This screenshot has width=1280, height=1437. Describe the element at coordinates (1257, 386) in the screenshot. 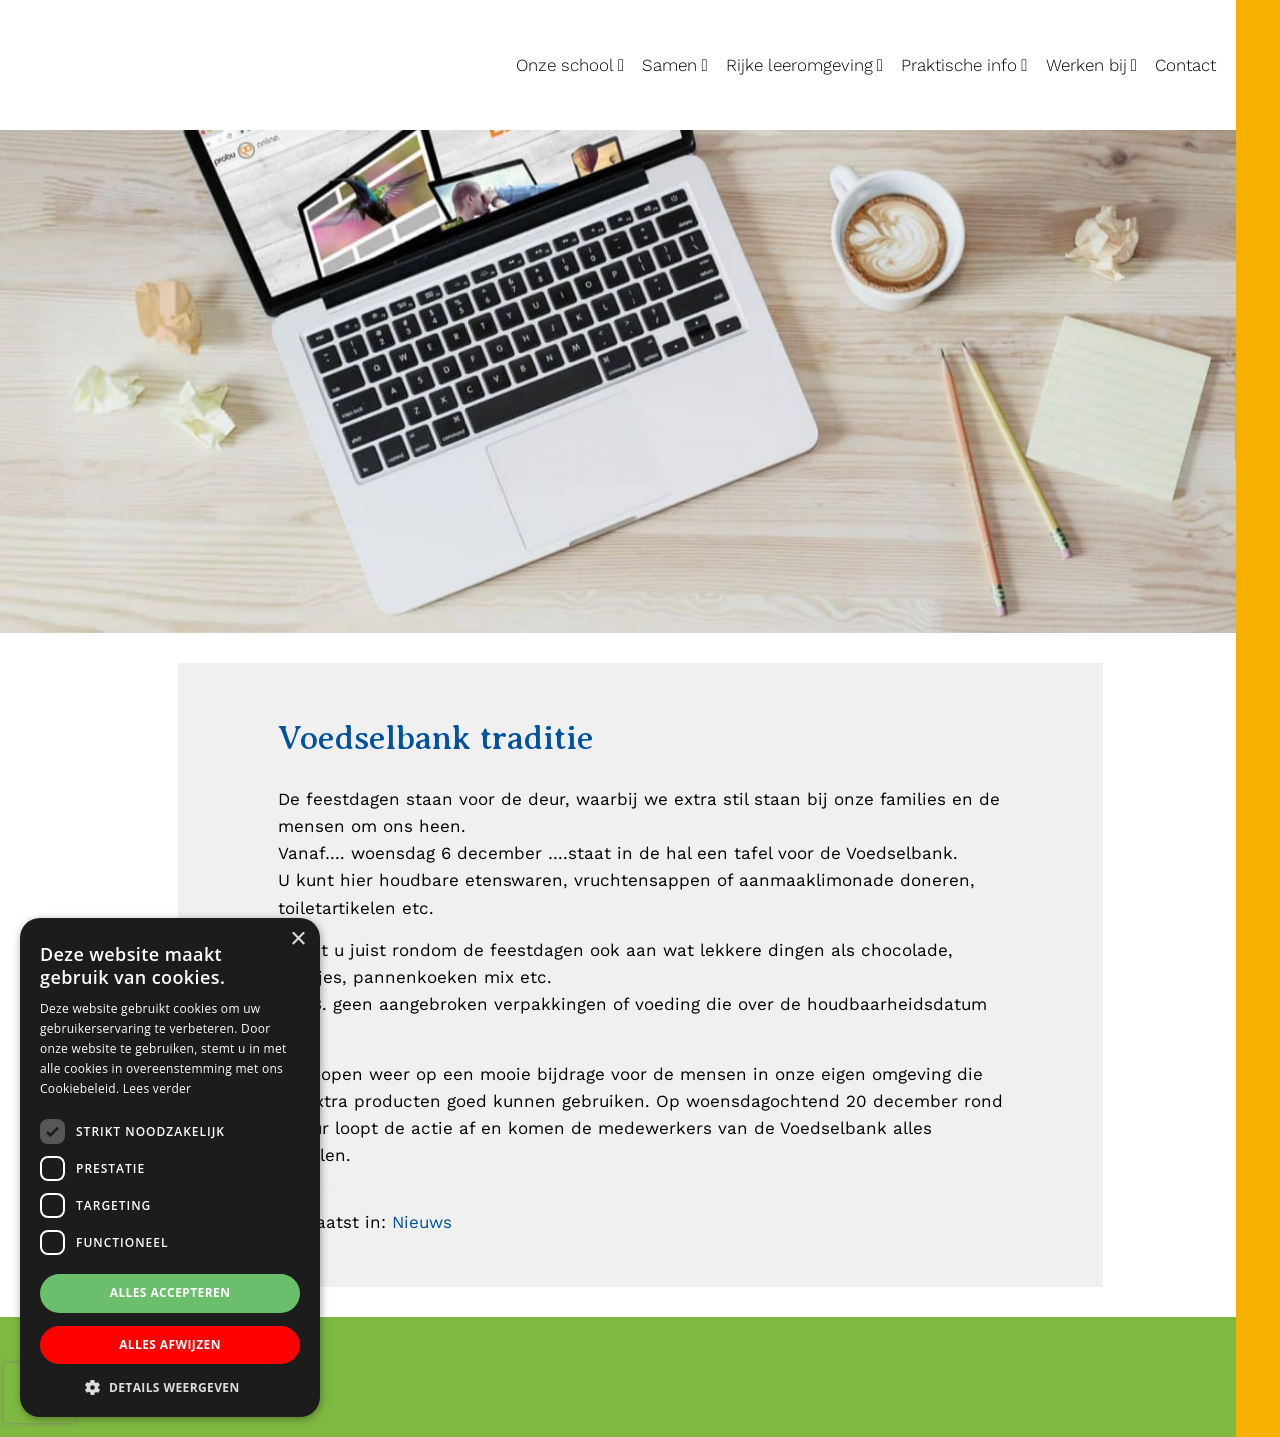

I see `[Lucas Galecop Nieuwegein op Facebook]` at that location.